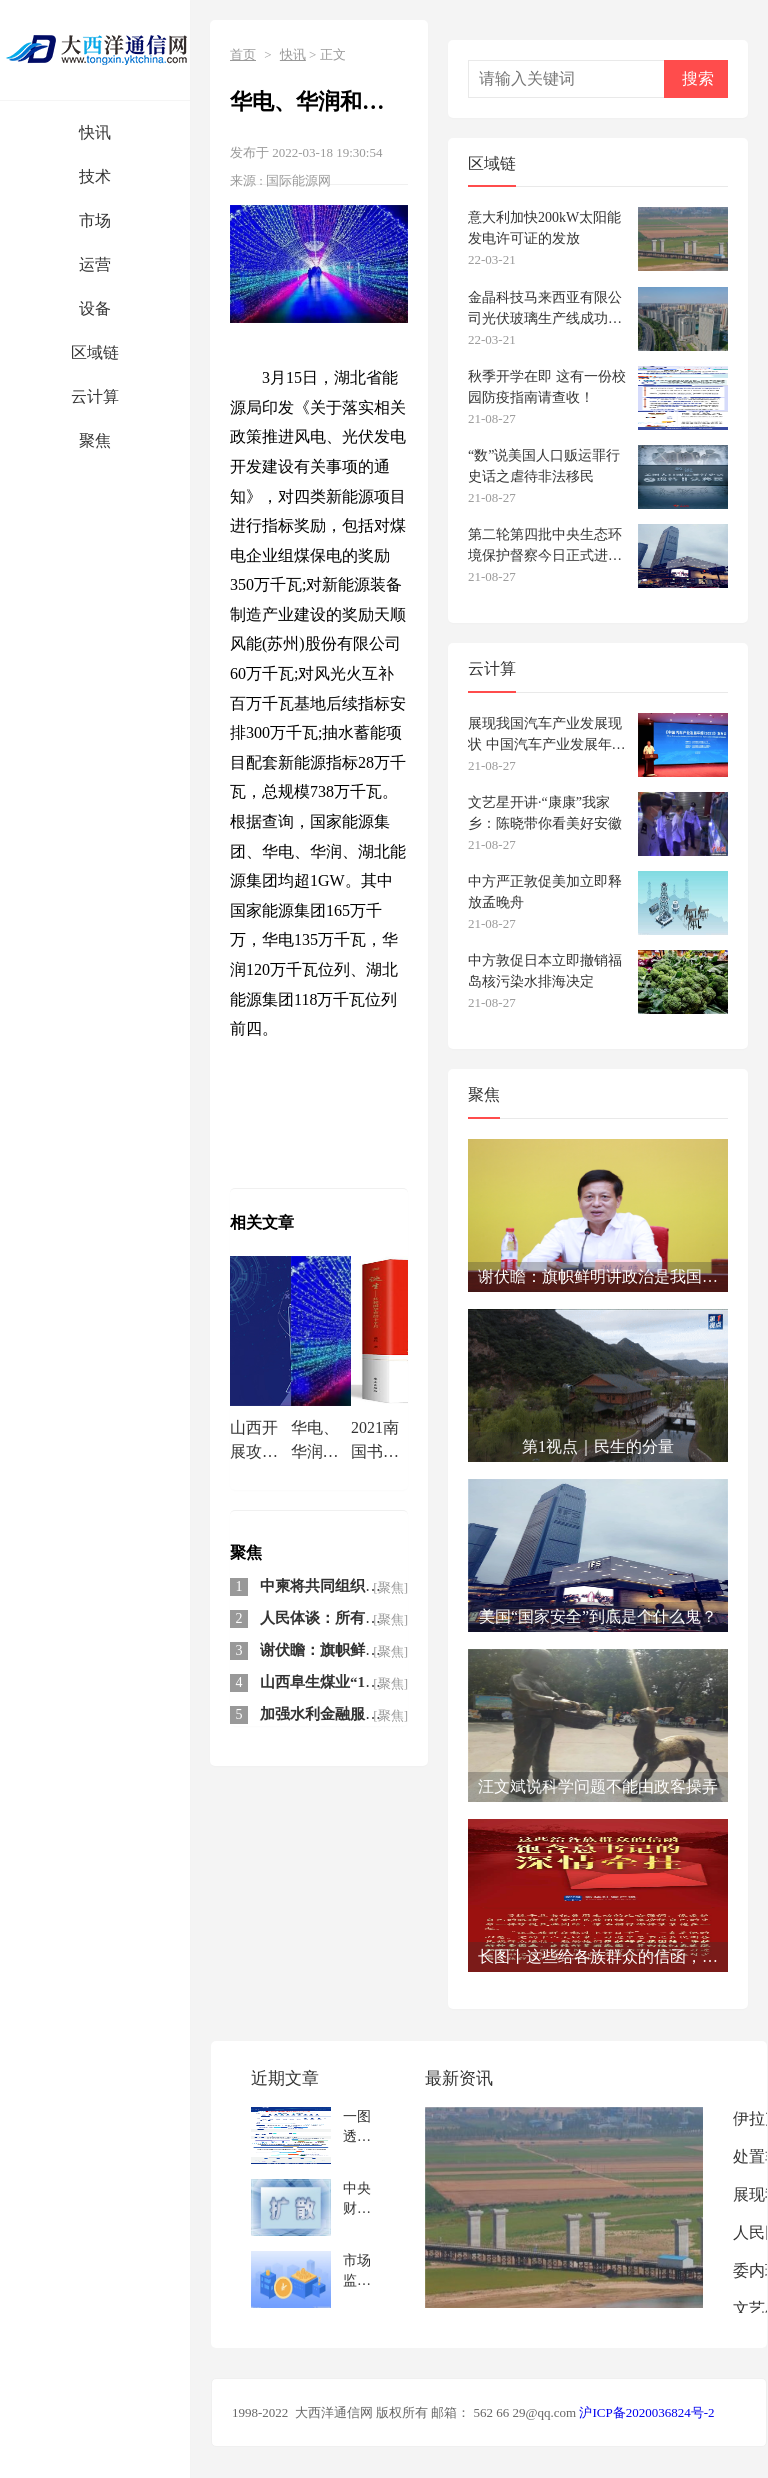 This screenshot has height=2478, width=768. Describe the element at coordinates (545, 892) in the screenshot. I see `中方严正敦促美加立即释放孟晚舟` at that location.